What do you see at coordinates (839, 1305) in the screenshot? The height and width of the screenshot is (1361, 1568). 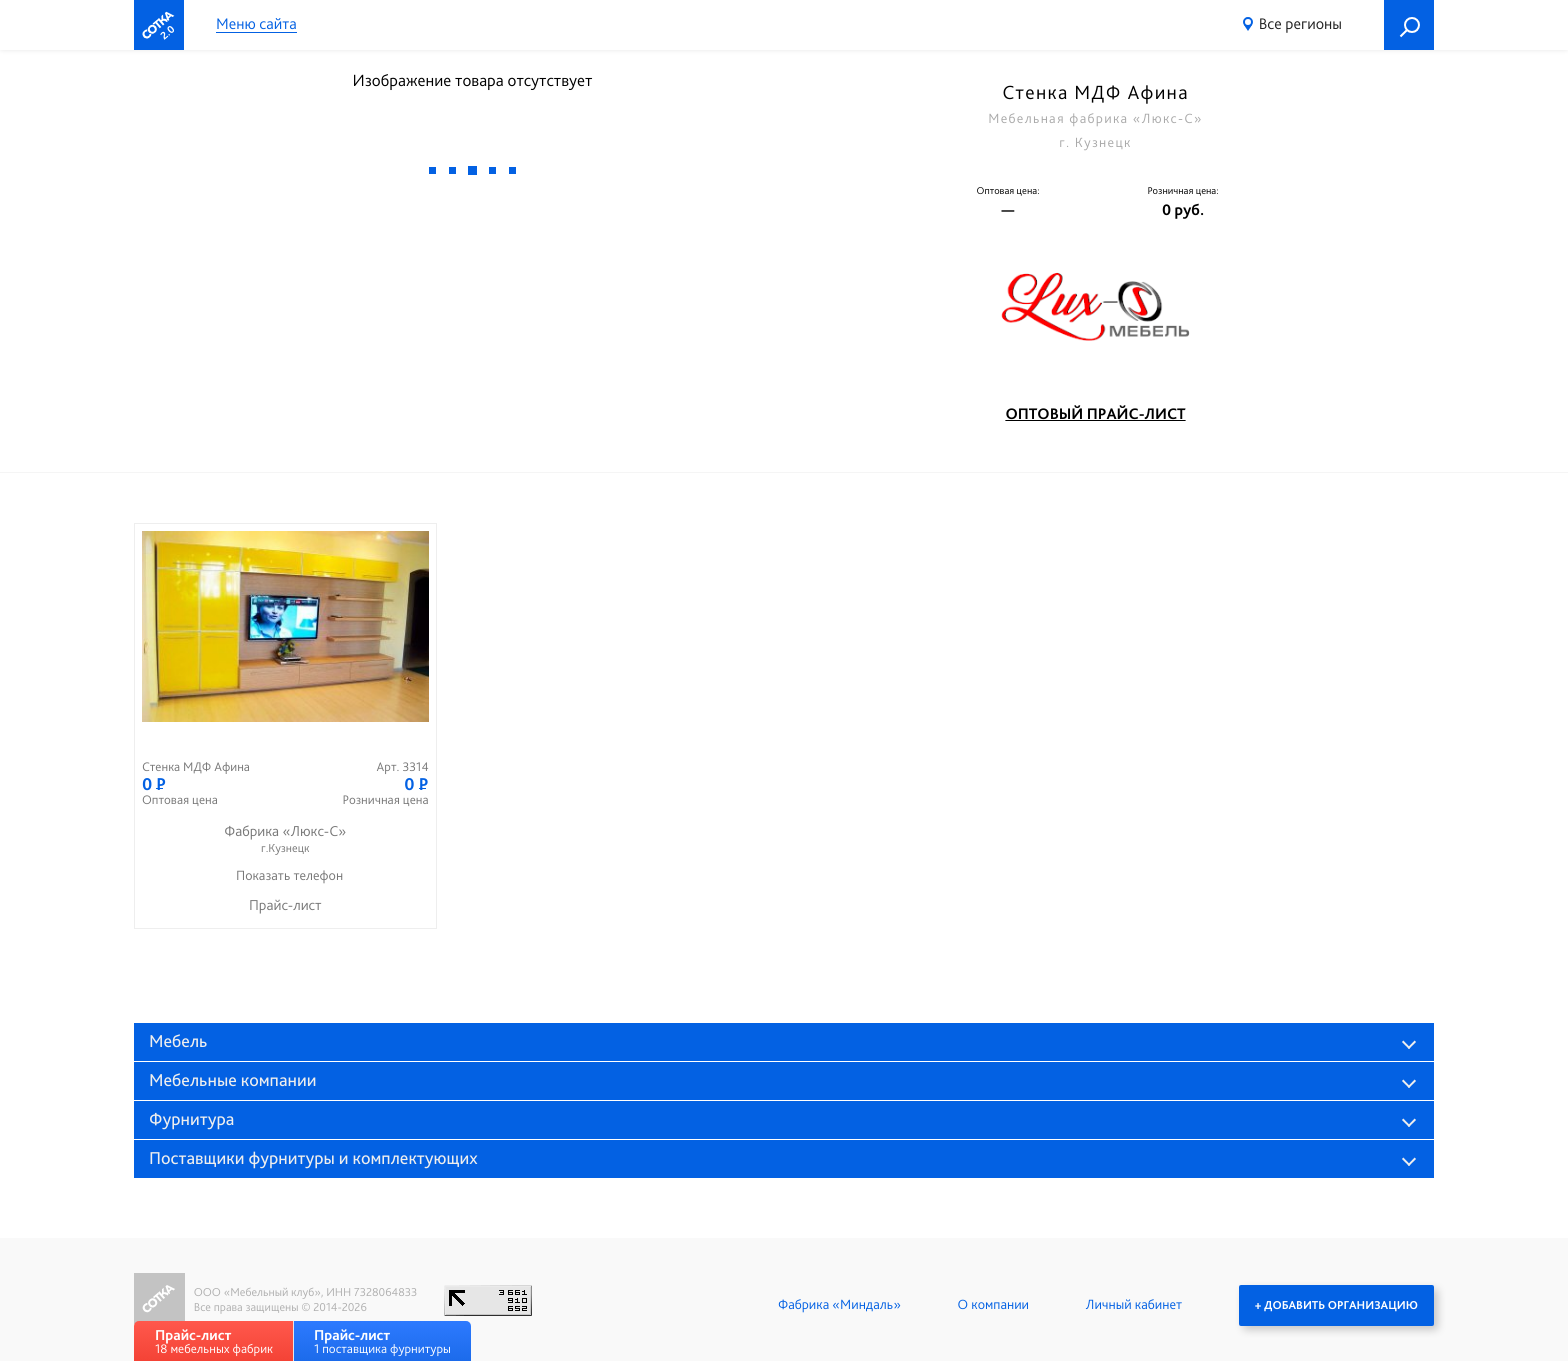 I see `Фабрика «Миндаль»` at bounding box center [839, 1305].